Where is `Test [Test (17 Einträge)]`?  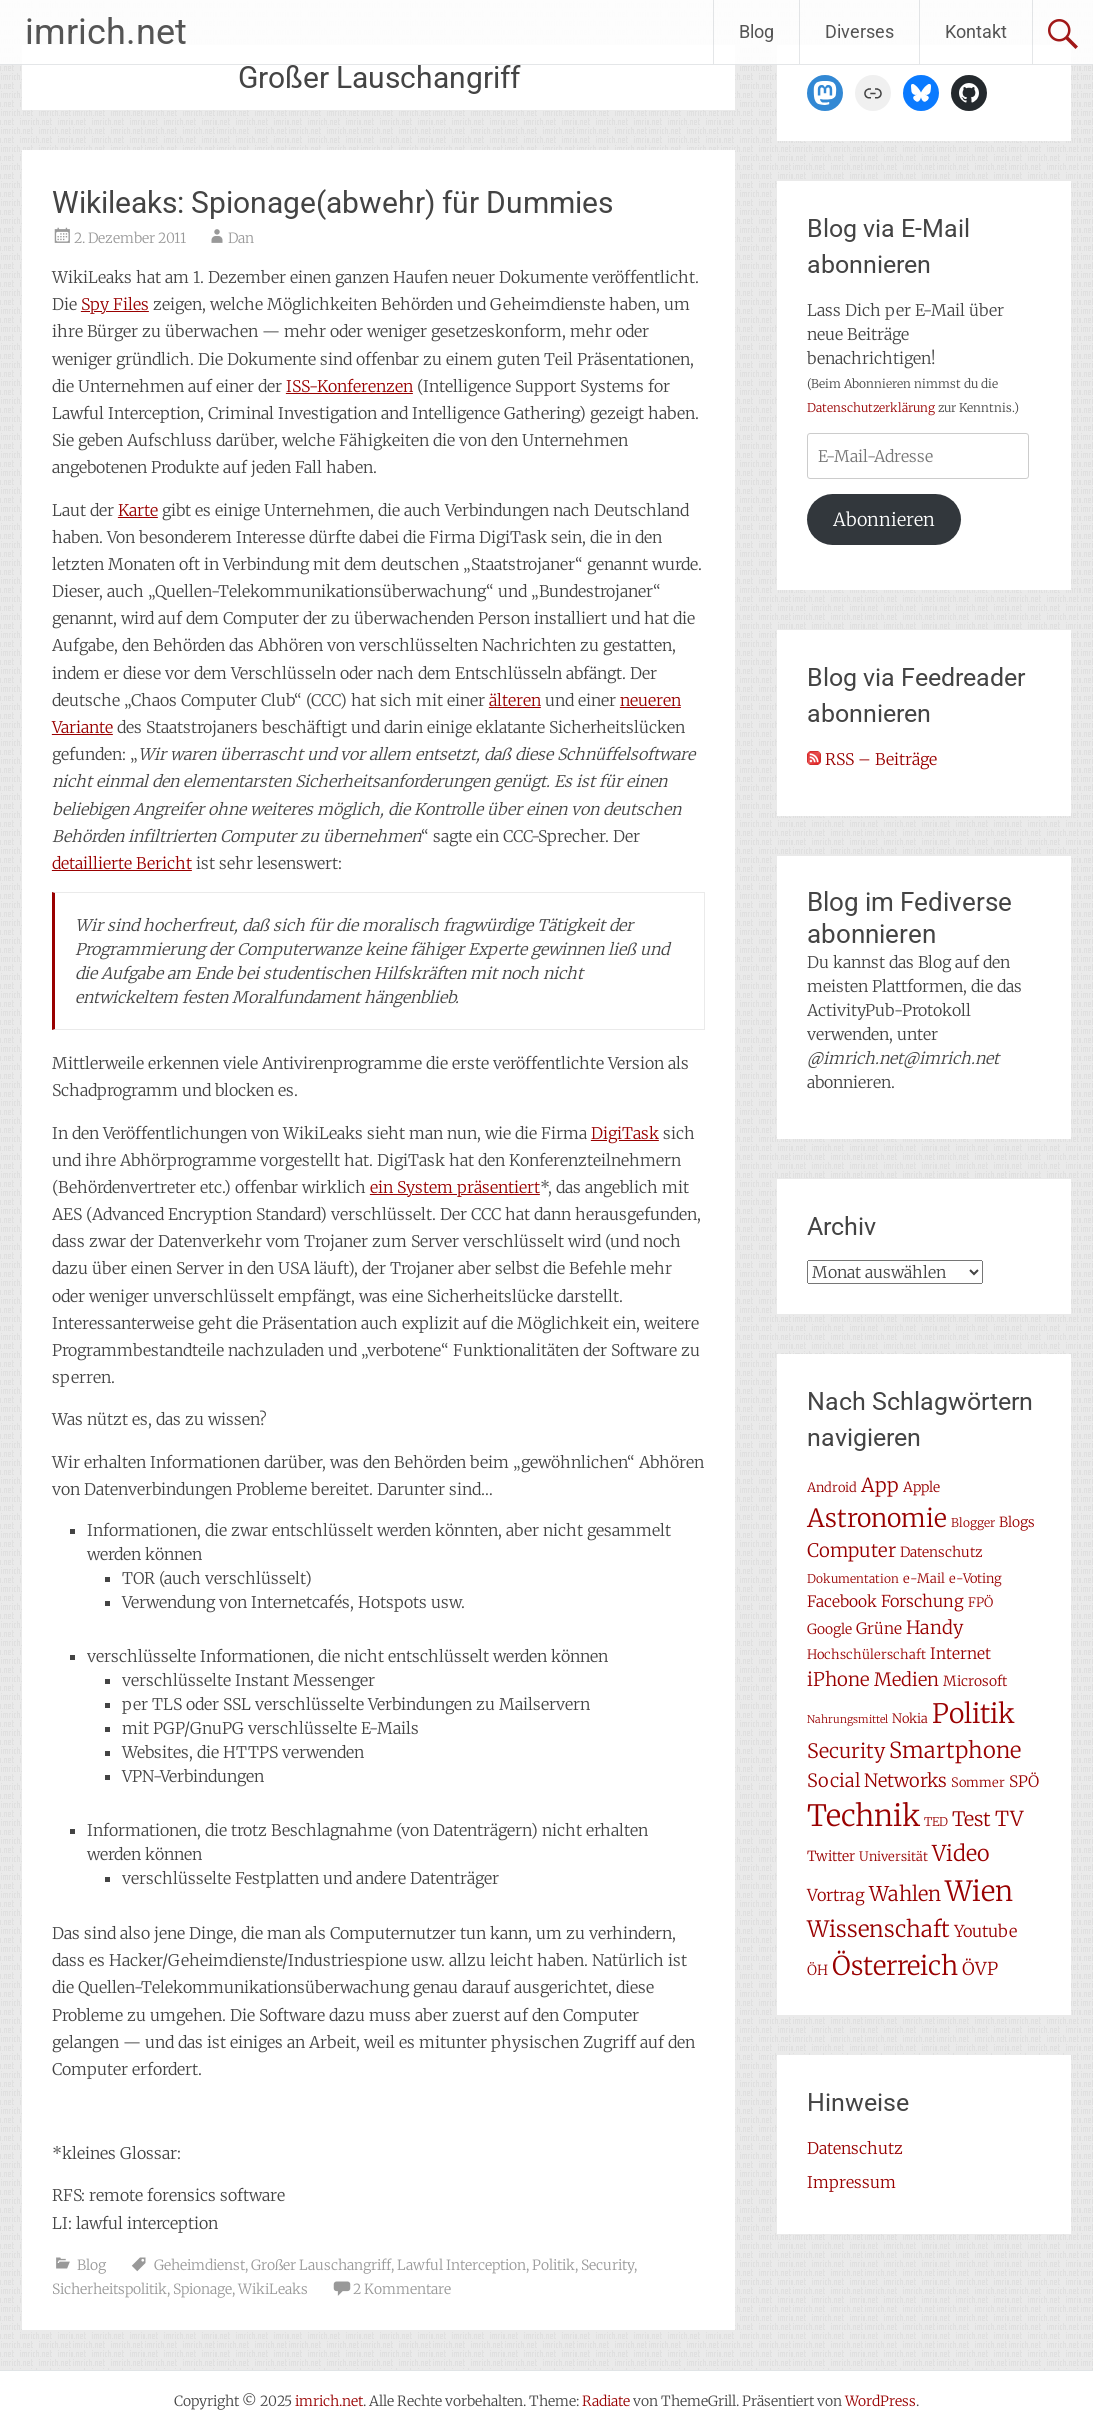
Test [Test (17 Einträge)] is located at coordinates (971, 1819).